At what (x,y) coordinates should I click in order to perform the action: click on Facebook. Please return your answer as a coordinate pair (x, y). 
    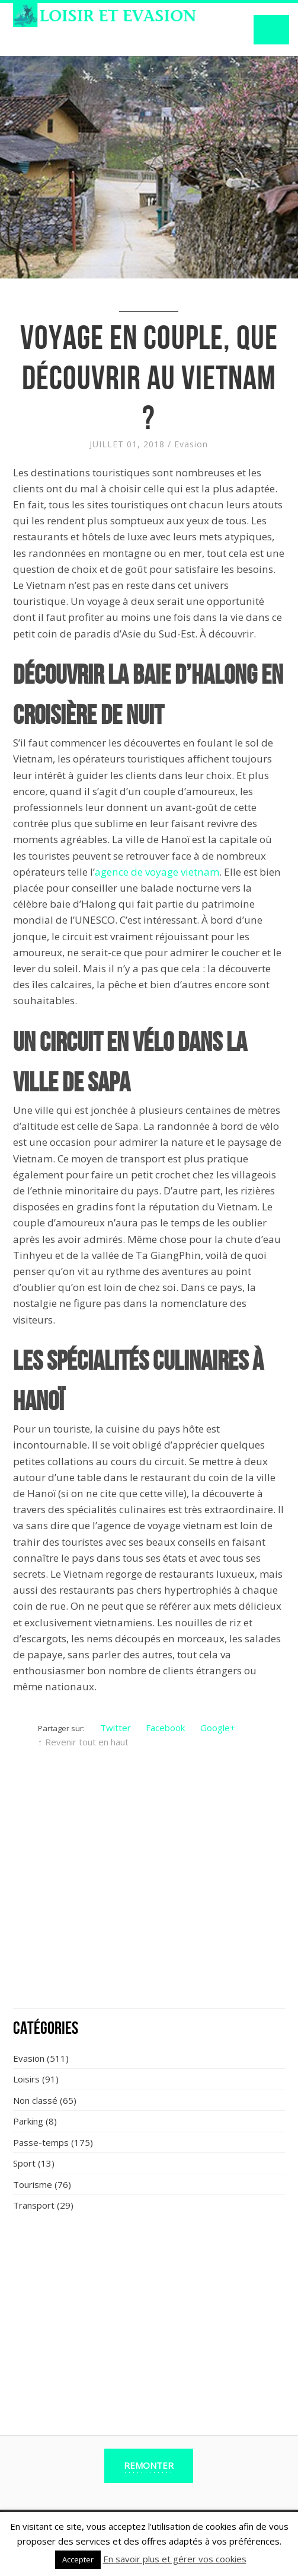
    Looking at the image, I should click on (165, 1728).